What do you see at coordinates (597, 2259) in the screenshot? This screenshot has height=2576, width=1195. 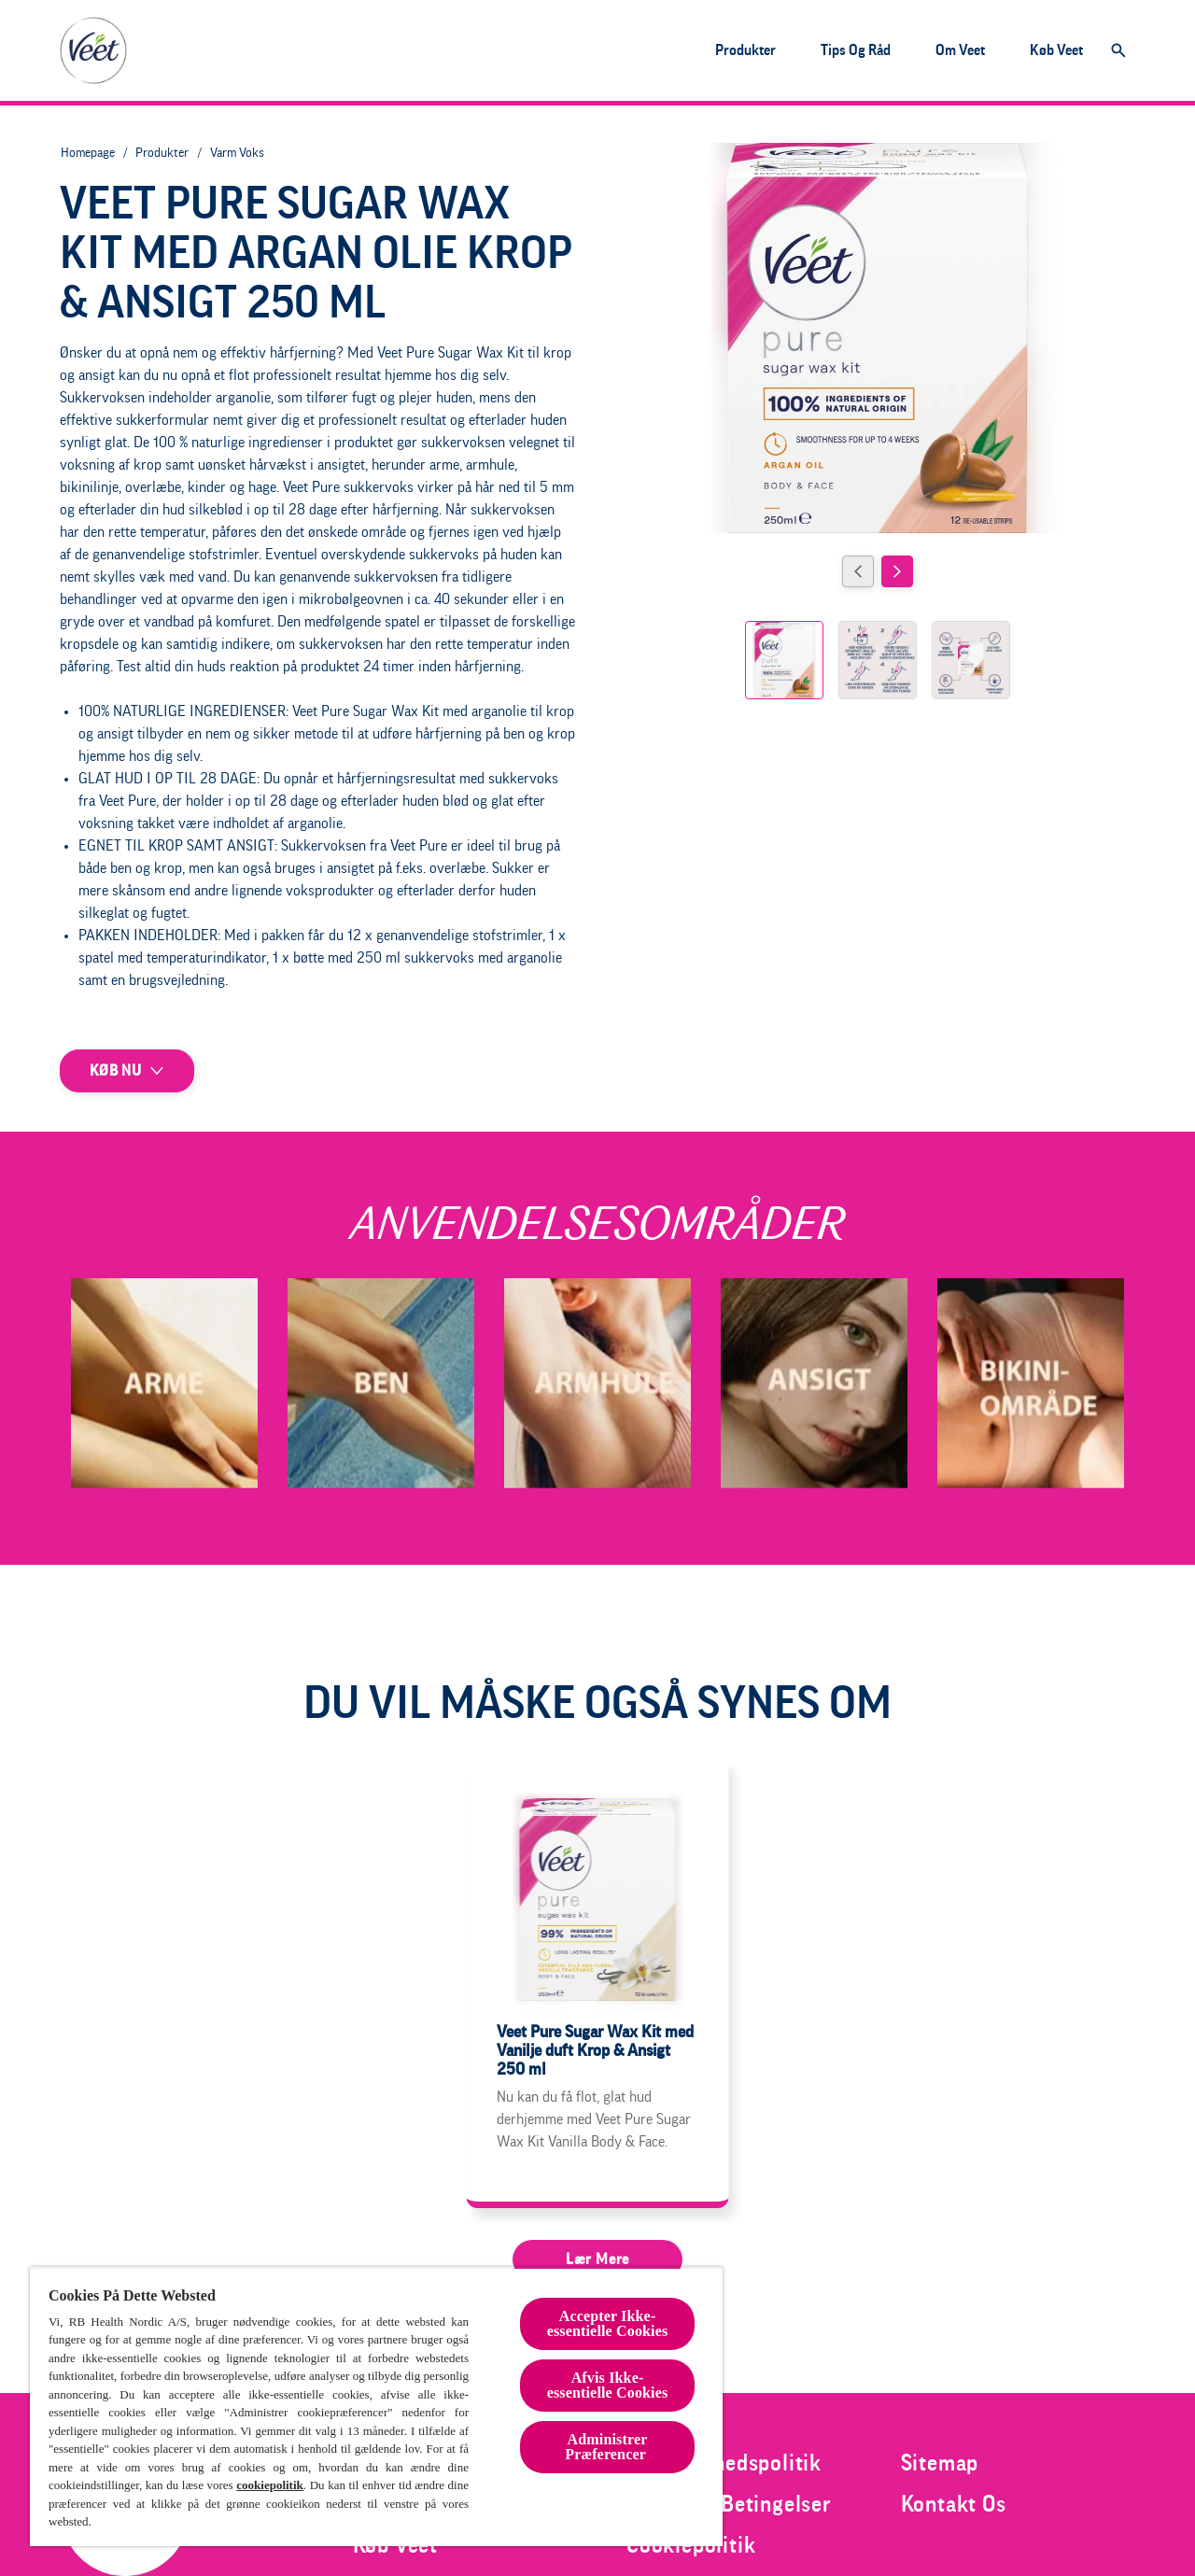 I see `[Lær mere]` at bounding box center [597, 2259].